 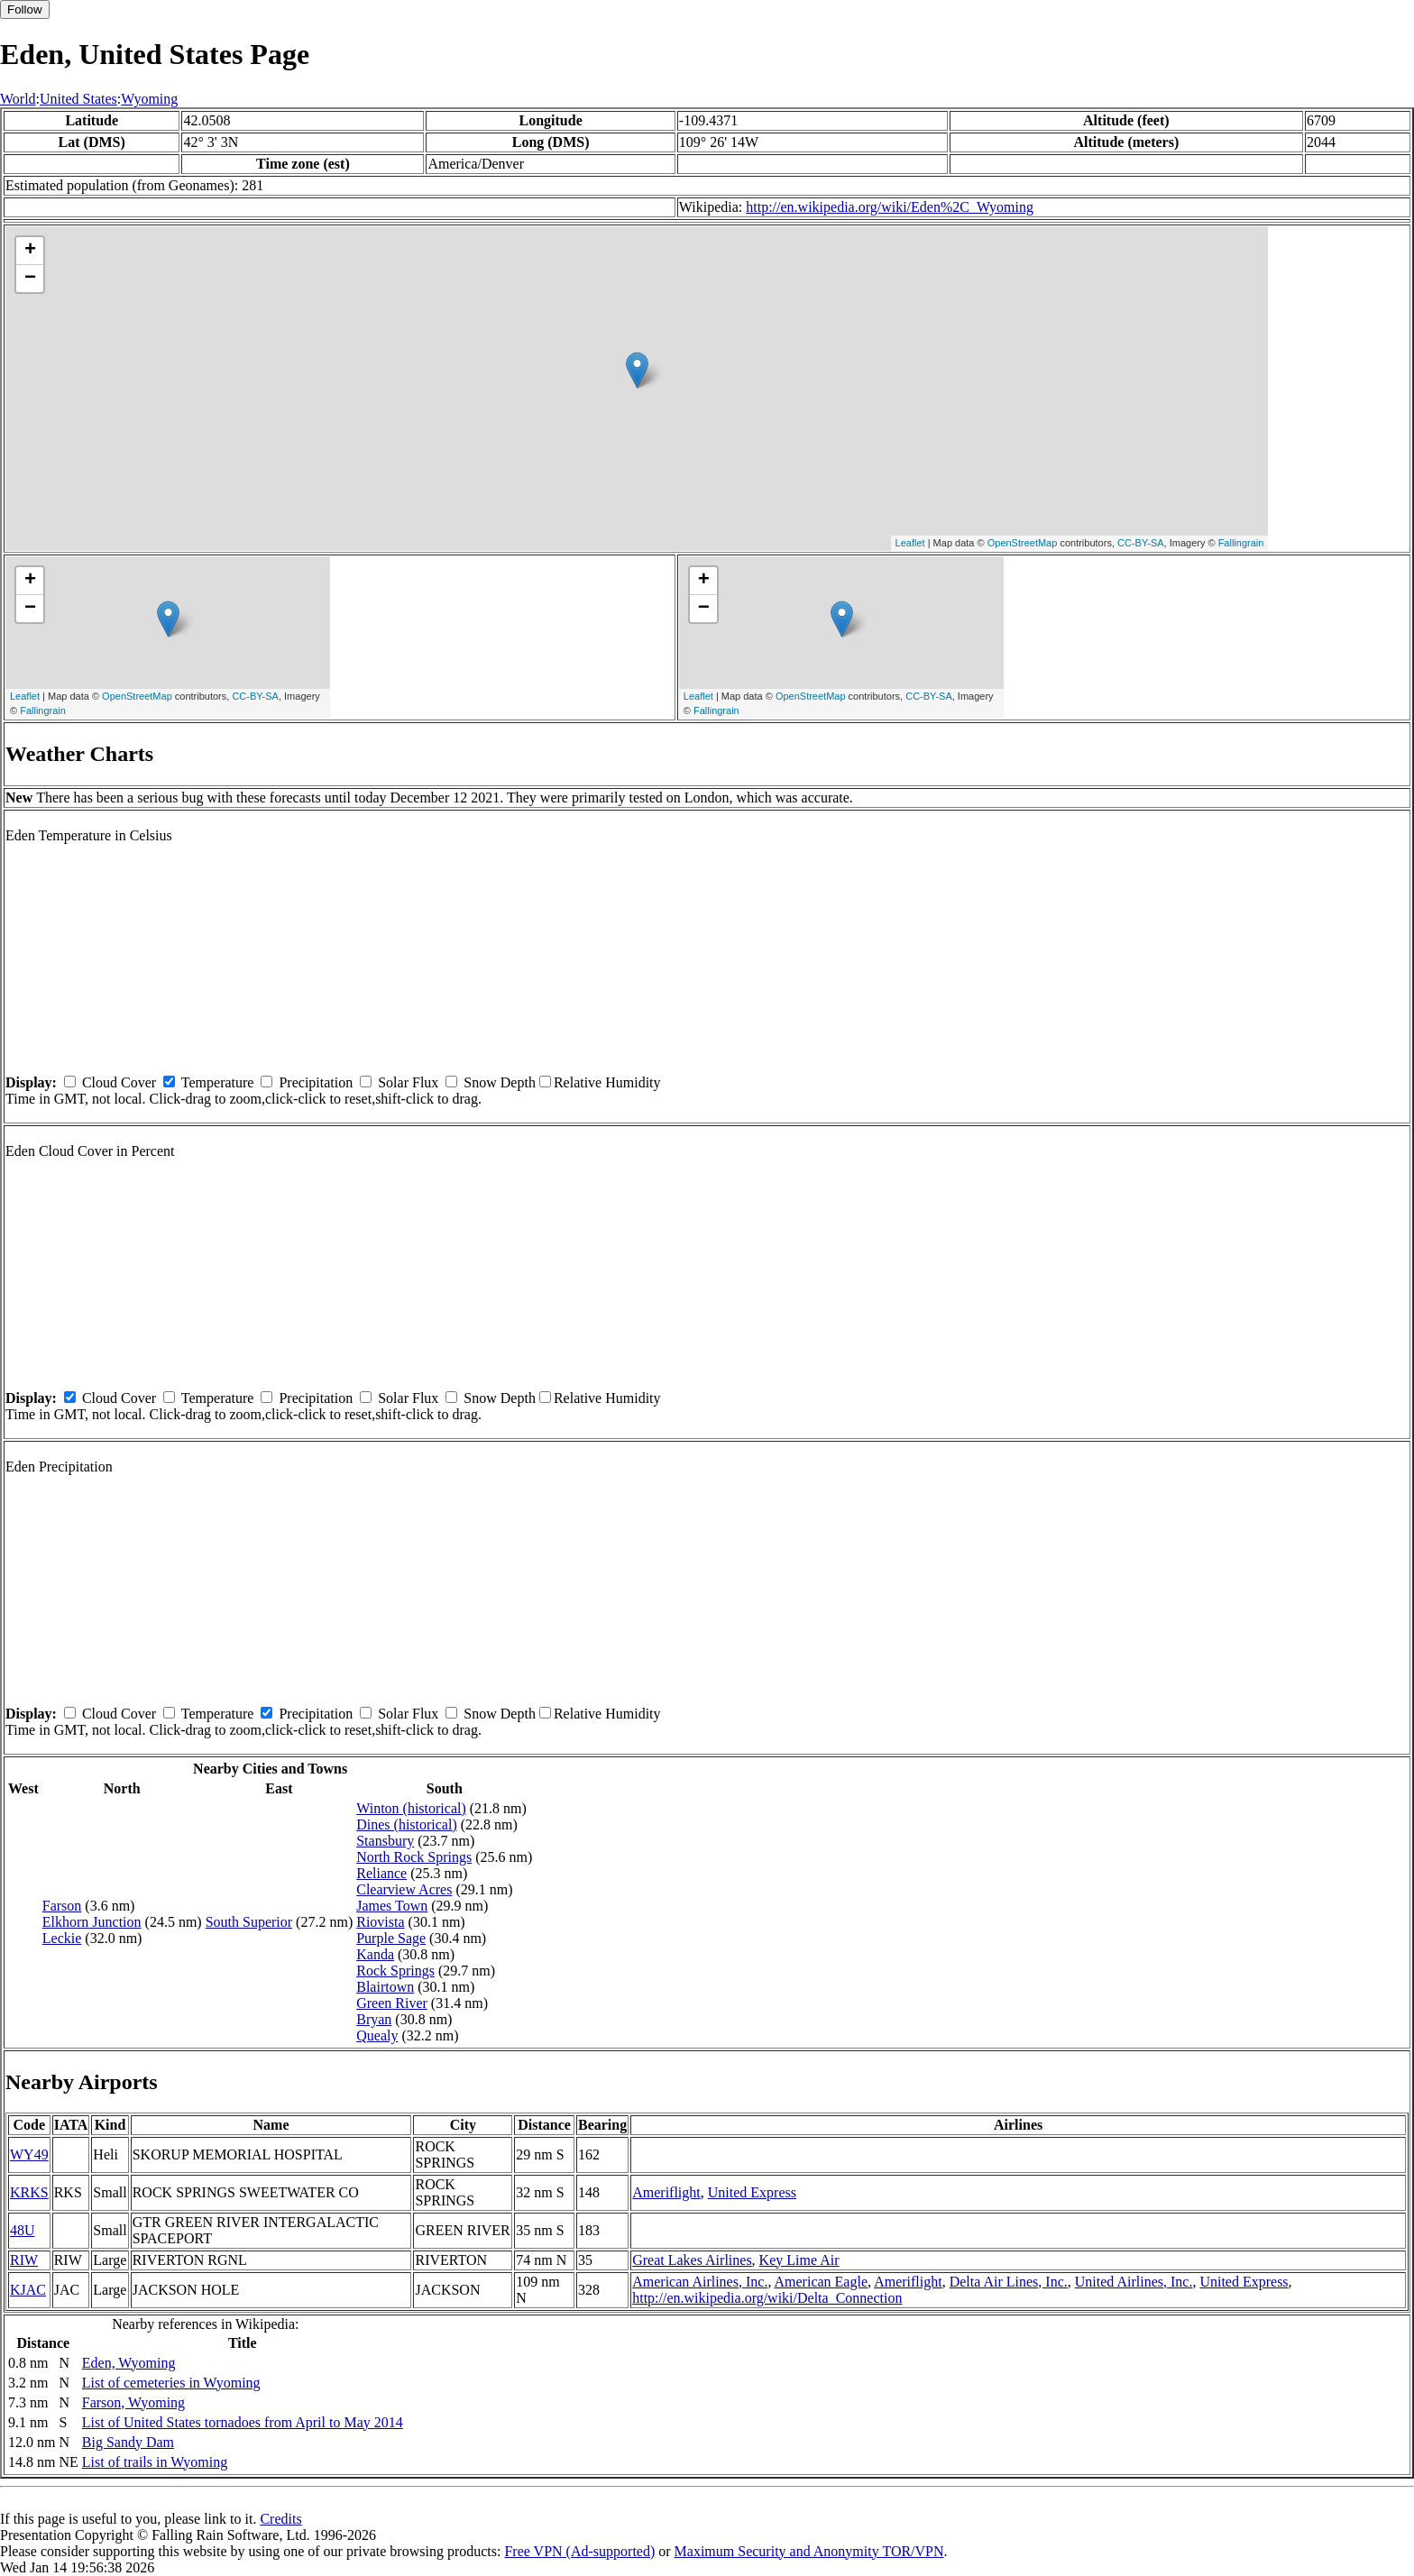 What do you see at coordinates (408, 1082) in the screenshot?
I see `Solar Flux` at bounding box center [408, 1082].